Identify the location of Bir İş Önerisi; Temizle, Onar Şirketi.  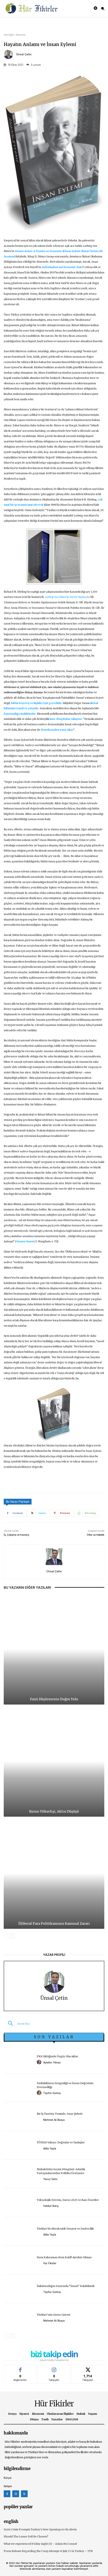
(59, 2113).